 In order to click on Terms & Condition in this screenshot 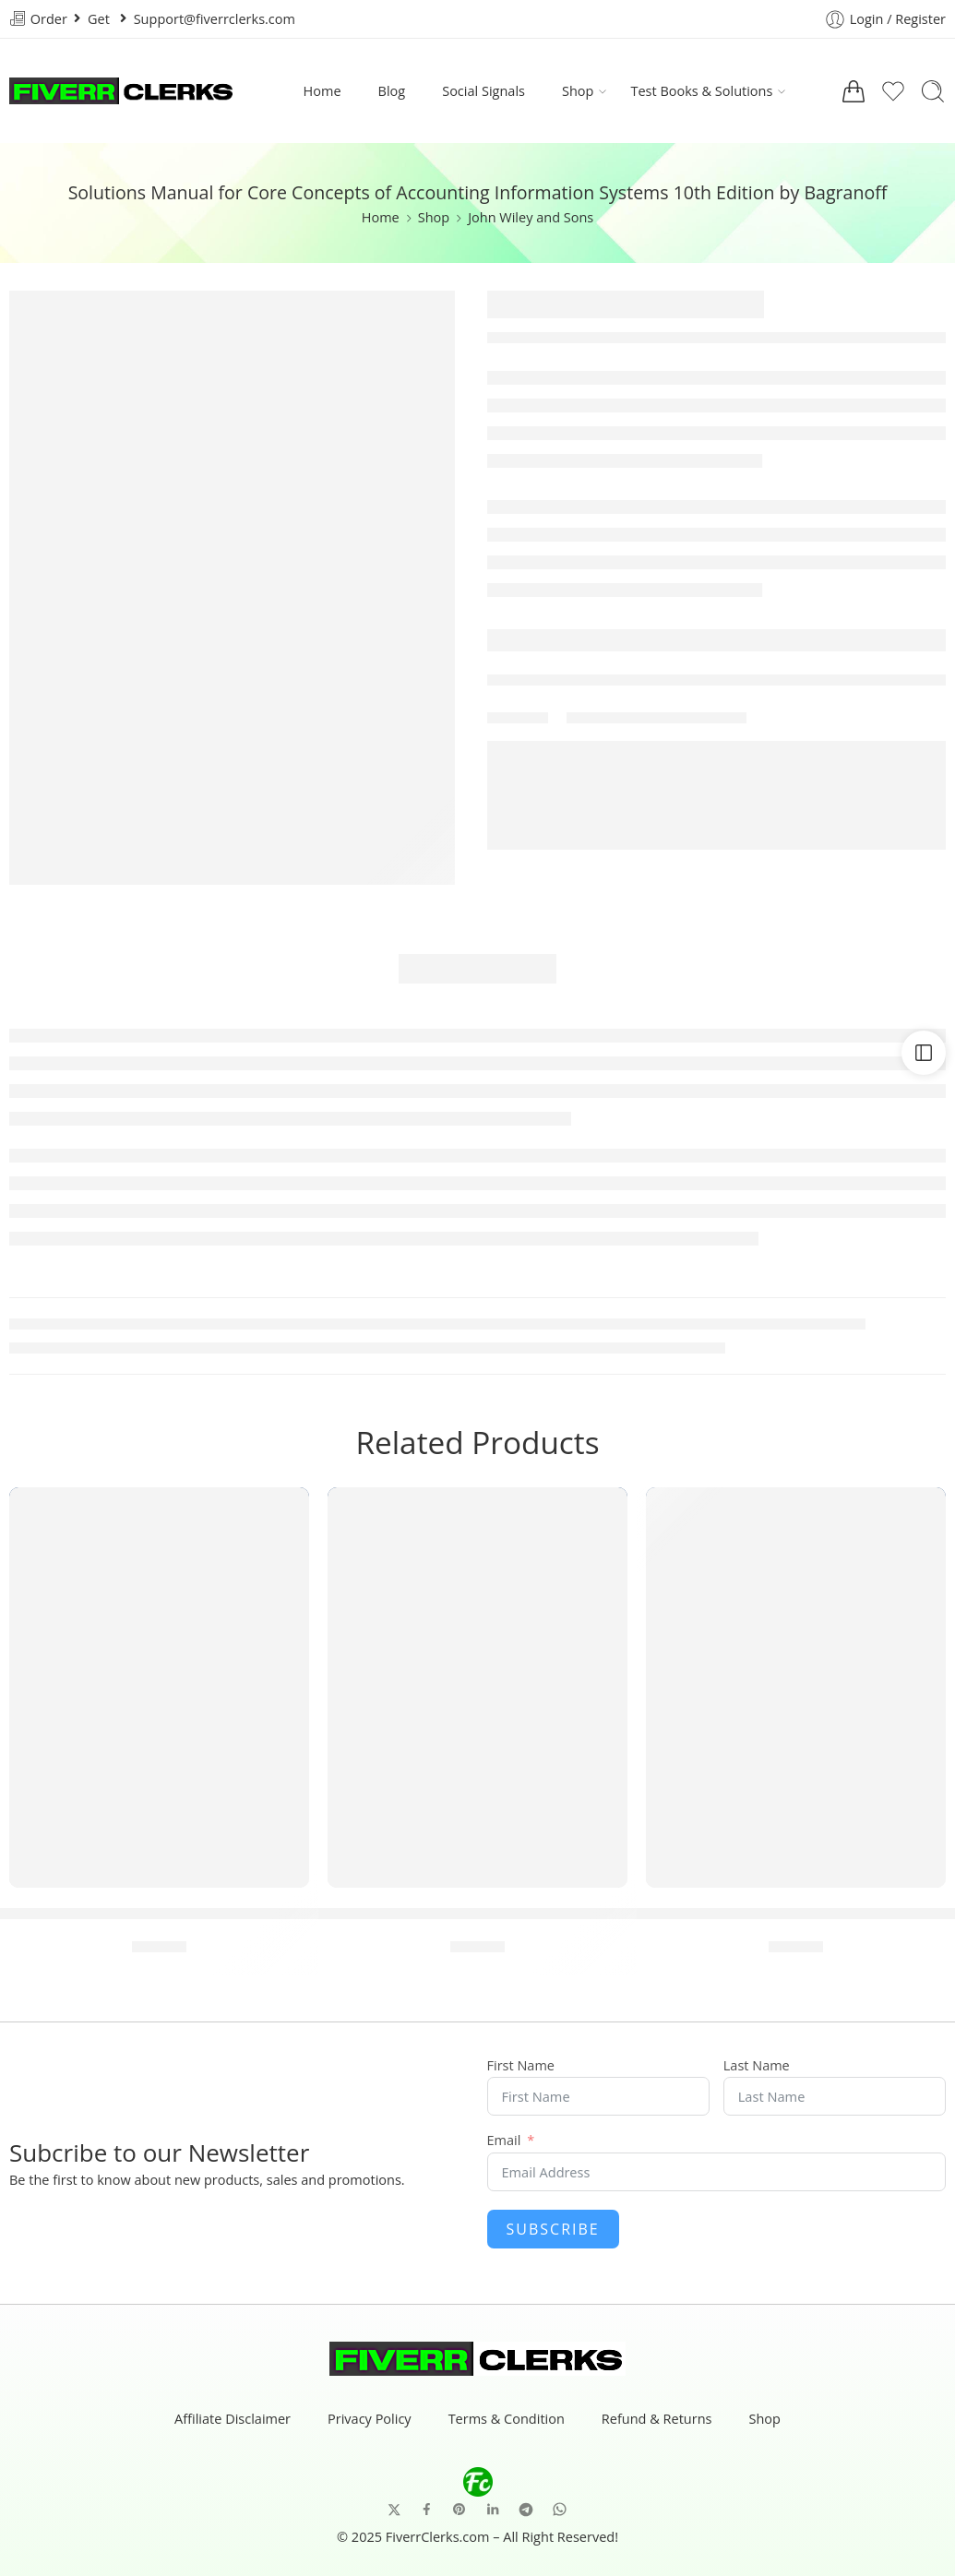, I will do `click(506, 2420)`.